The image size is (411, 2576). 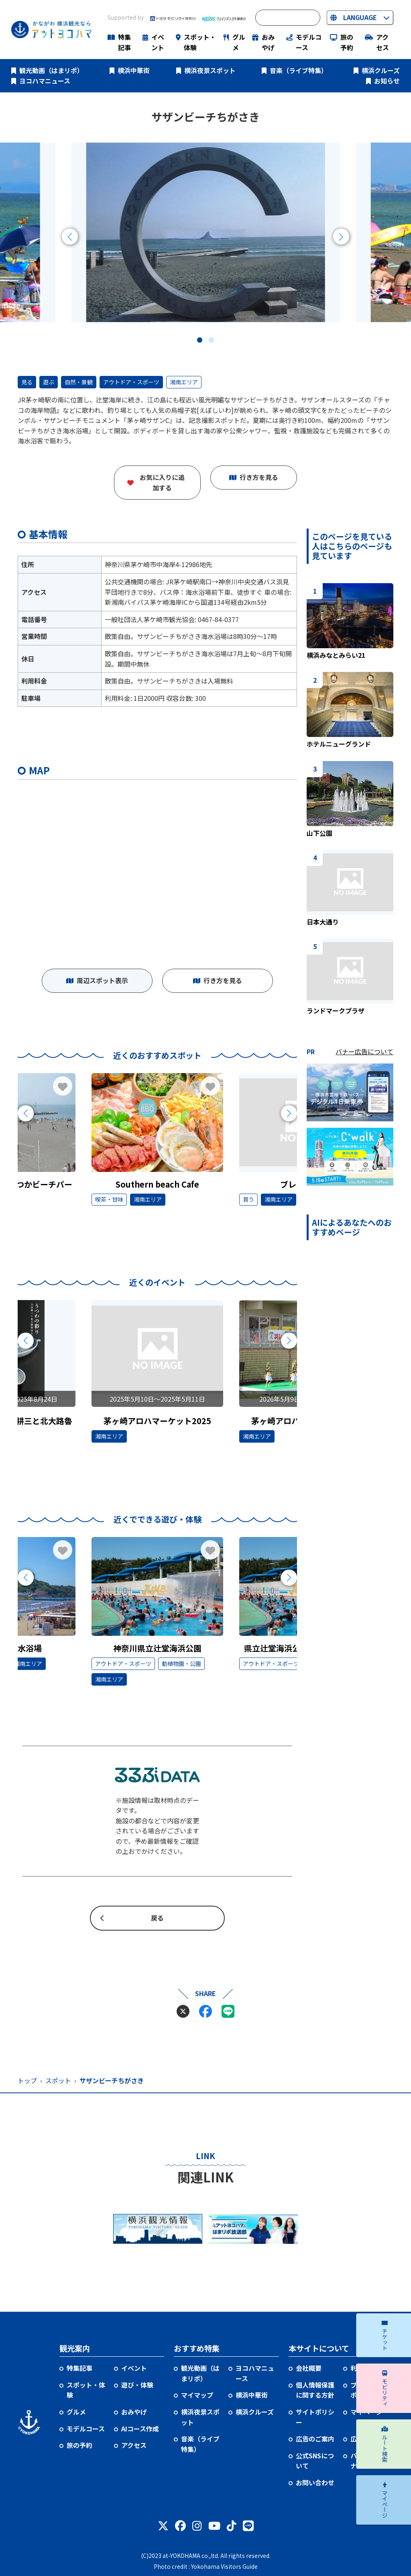 What do you see at coordinates (137, 2385) in the screenshot?
I see `遊び・体験` at bounding box center [137, 2385].